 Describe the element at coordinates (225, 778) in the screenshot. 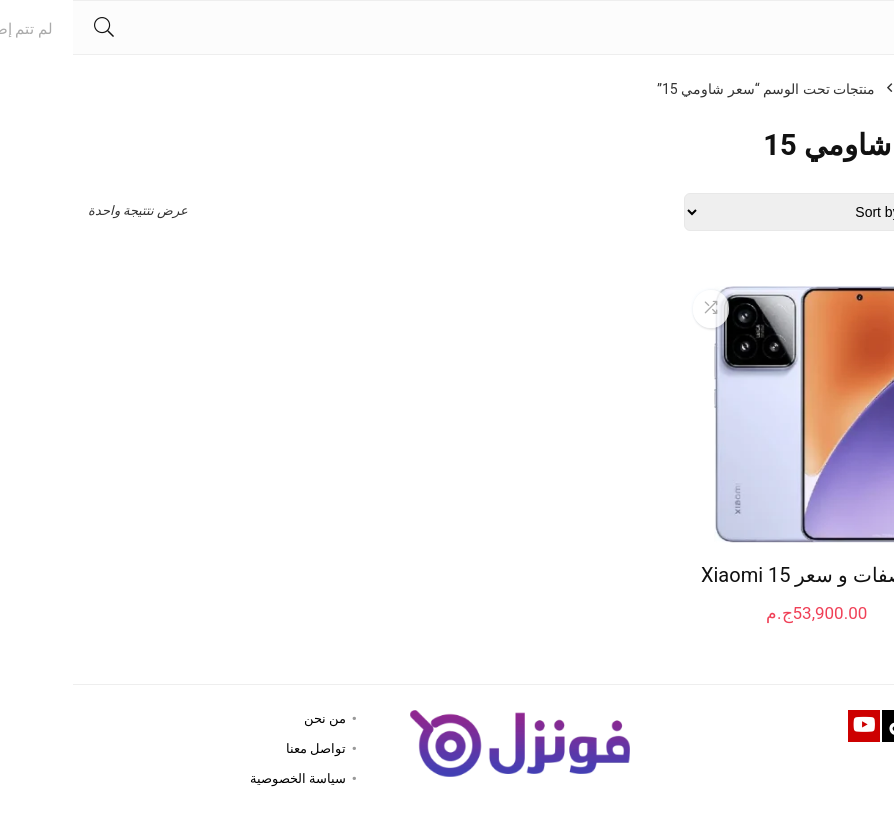

I see `سياسة الخصوصية` at that location.